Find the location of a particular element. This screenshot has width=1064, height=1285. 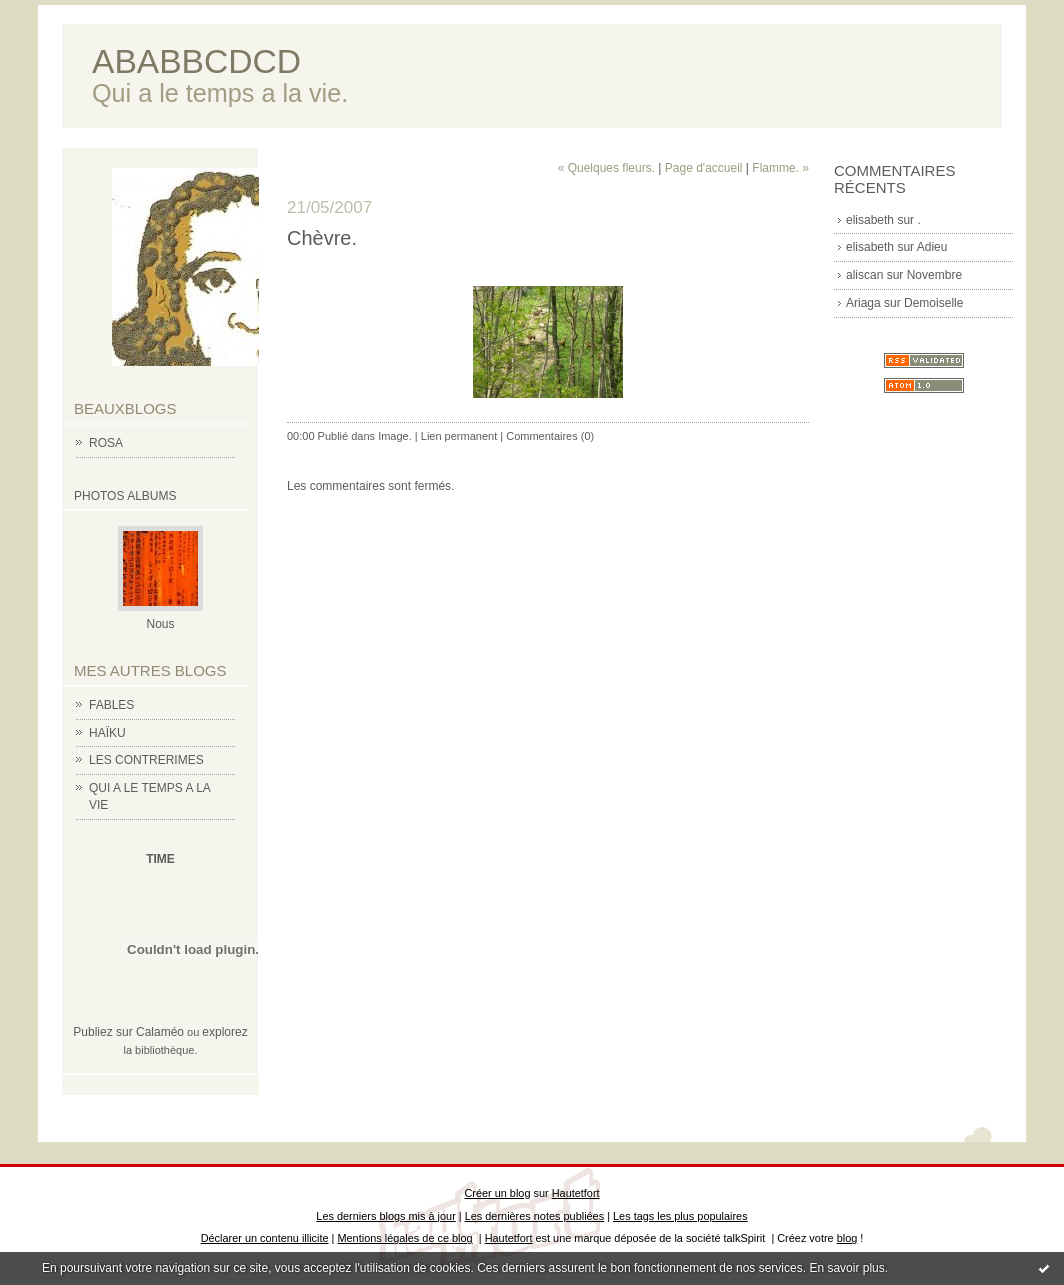

Mentions légales de ce blog is located at coordinates (404, 1238).